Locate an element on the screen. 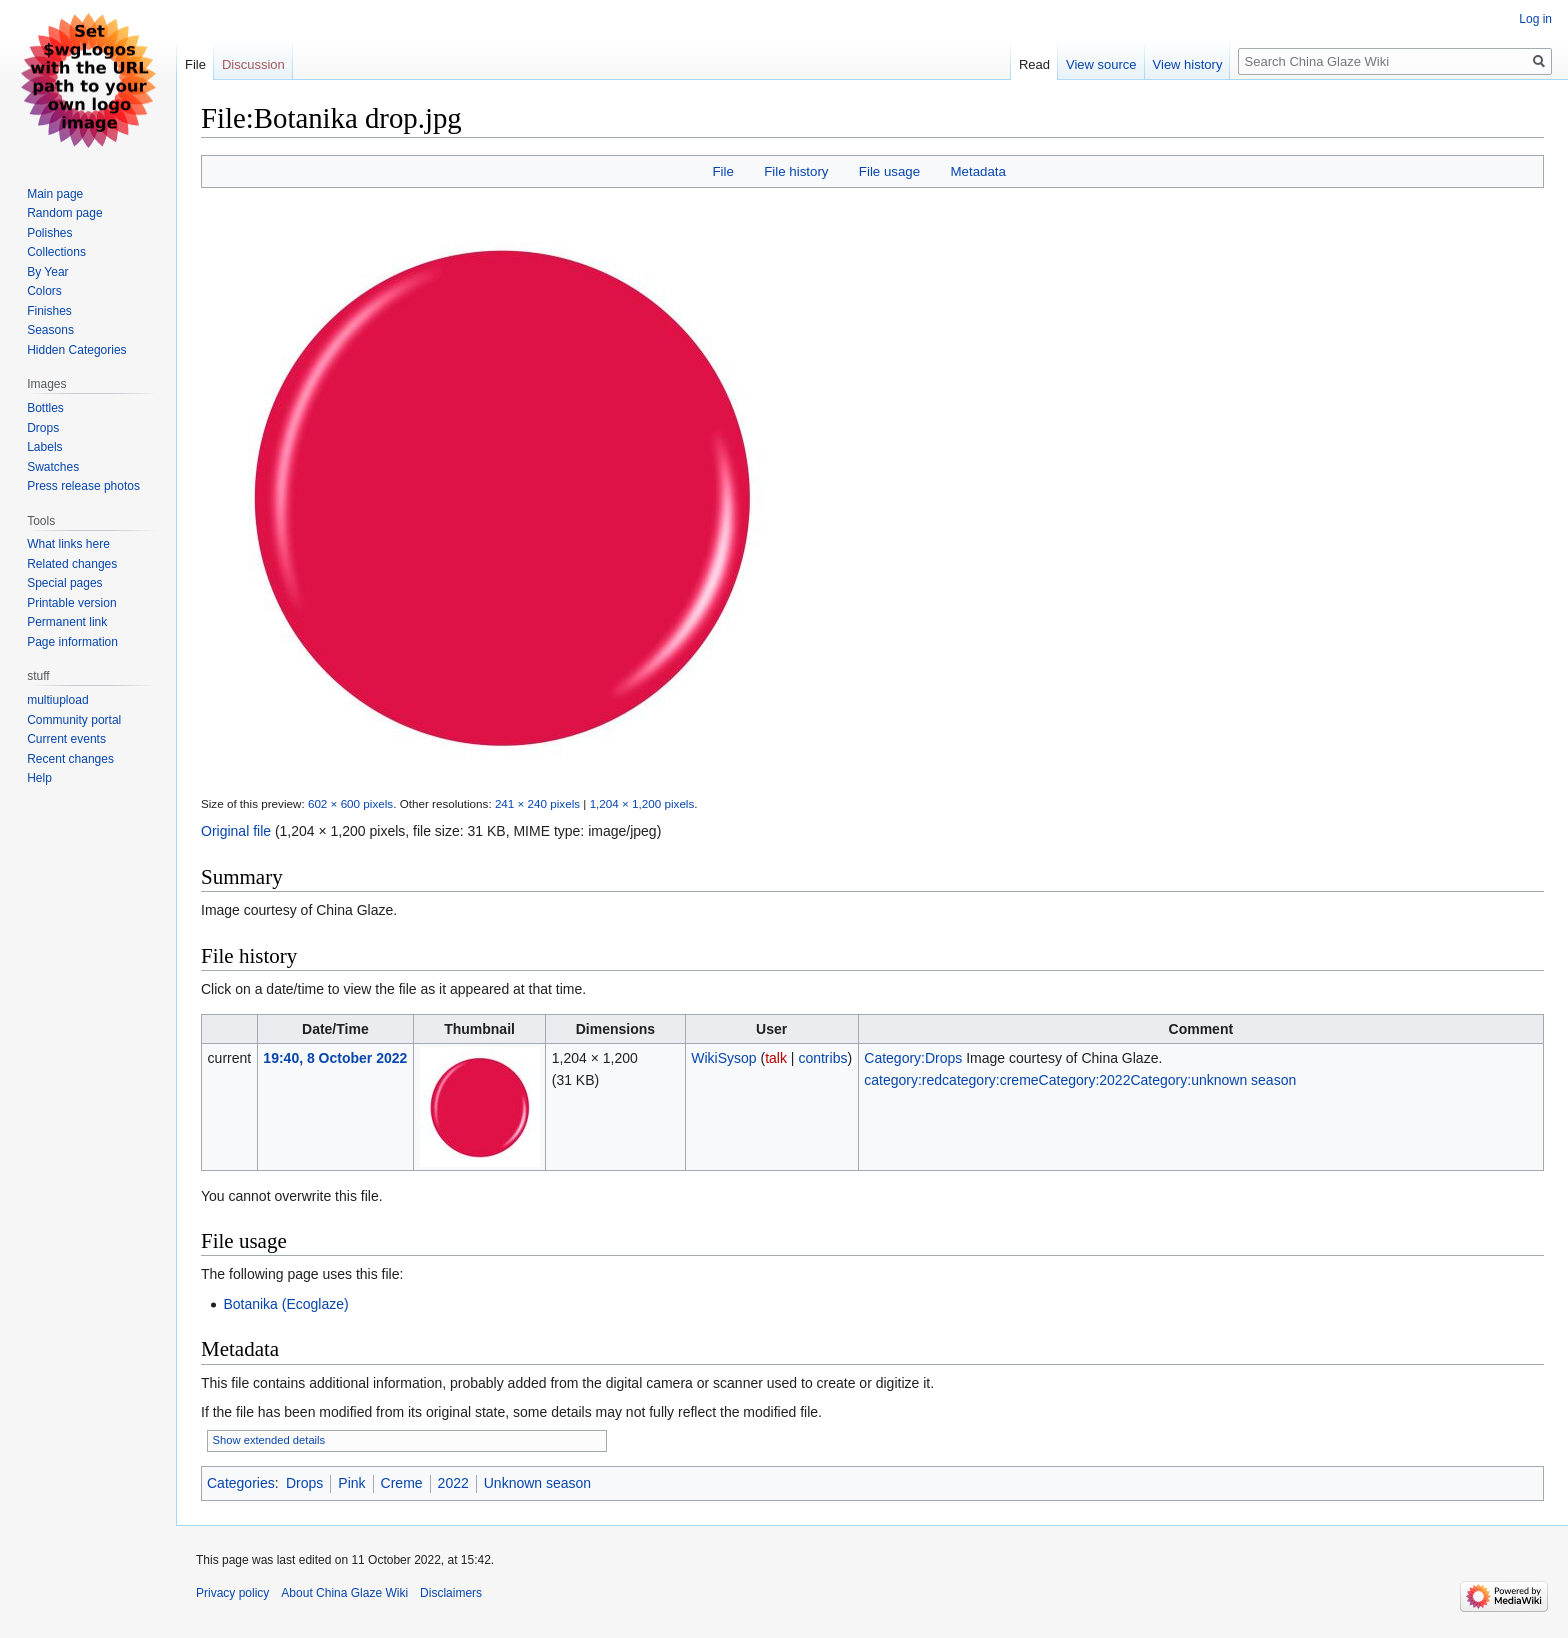 This screenshot has width=1568, height=1638. Current events is located at coordinates (66, 739).